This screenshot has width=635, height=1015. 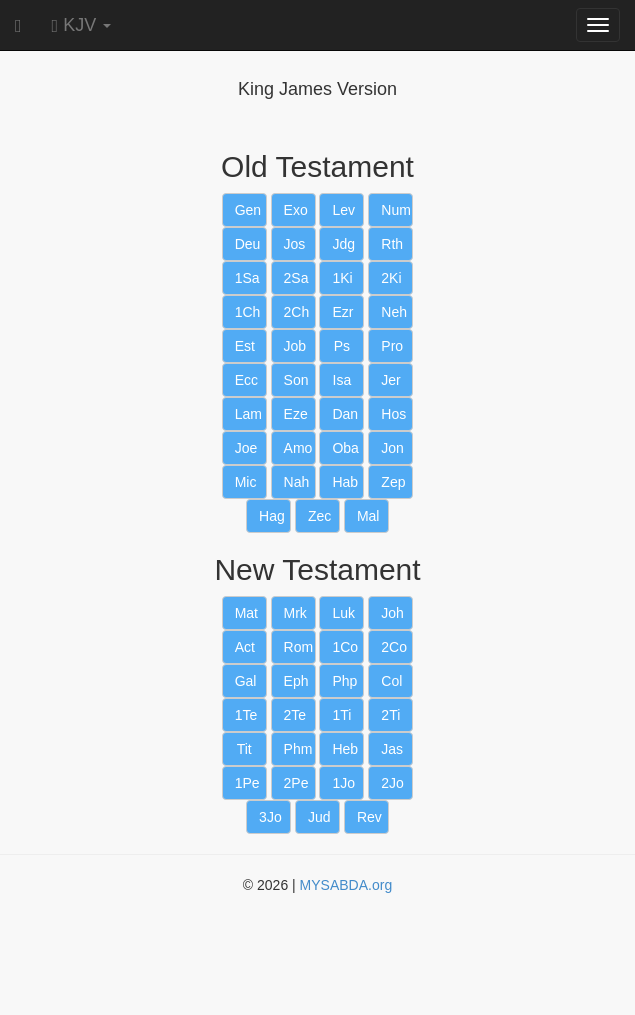 I want to click on Jon, so click(x=392, y=448).